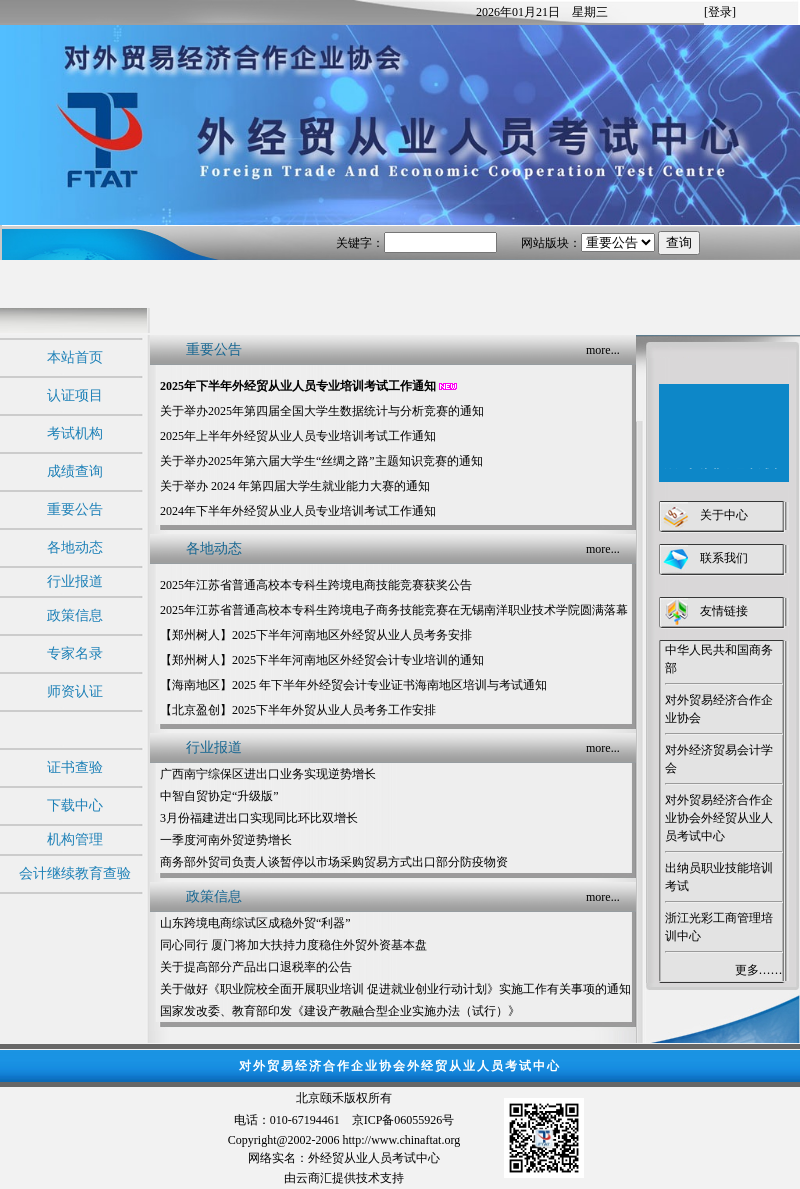  Describe the element at coordinates (353, 685) in the screenshot. I see `【海南地区】2025 年下半年外经贸会计专业证书海南地区培训与考试通知` at that location.